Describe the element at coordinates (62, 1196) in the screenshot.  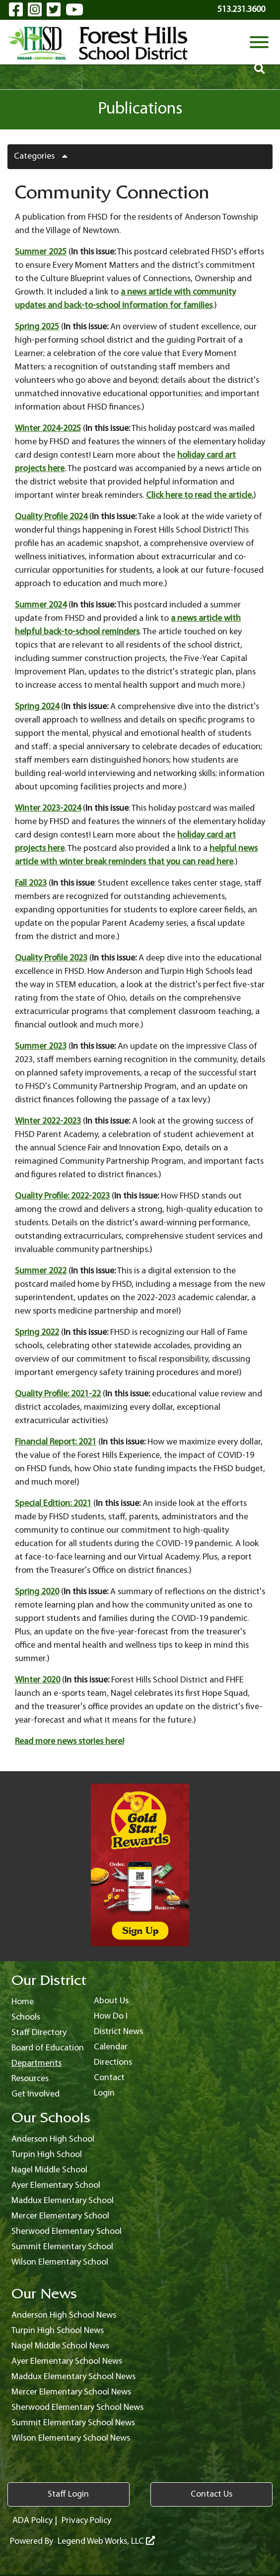
I see `Quality Profile: 2022-2023` at that location.